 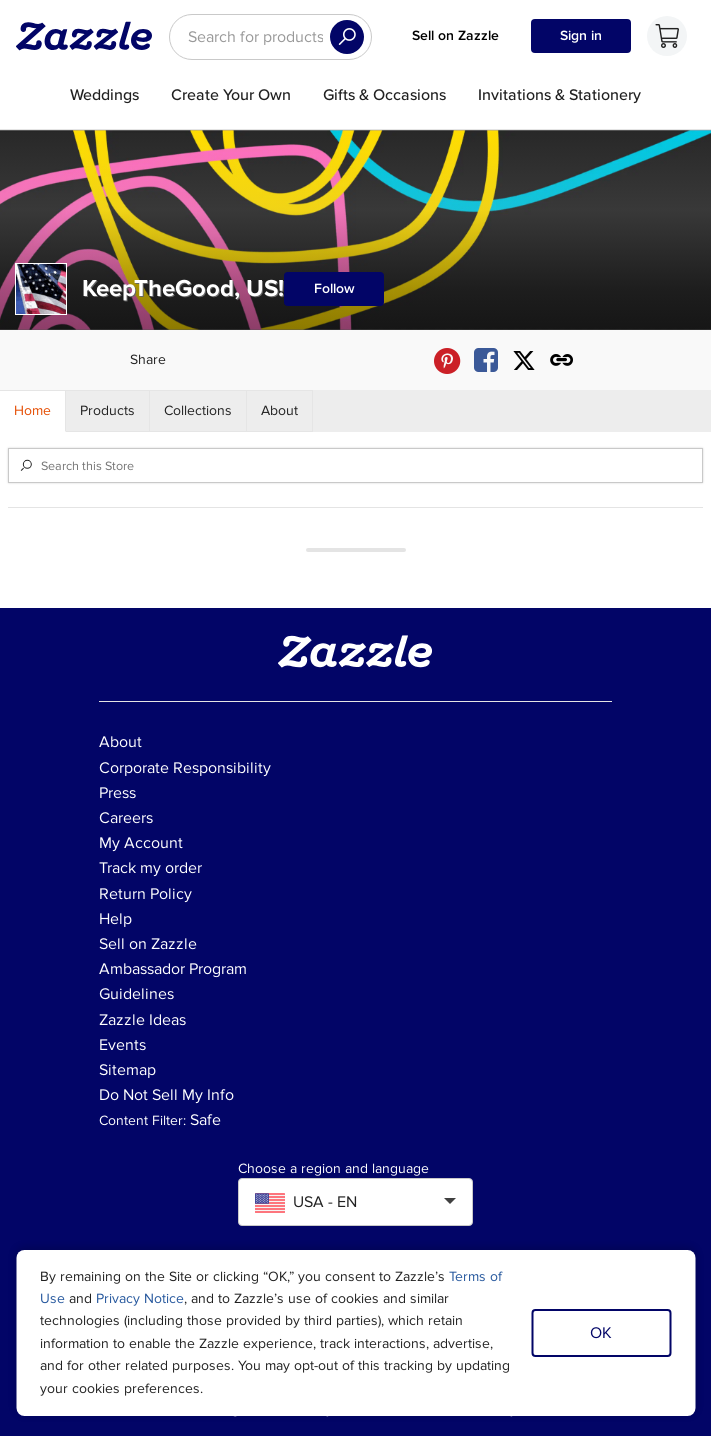 I want to click on [Get share link to KeepTheGood, US! store], so click(x=562, y=360).